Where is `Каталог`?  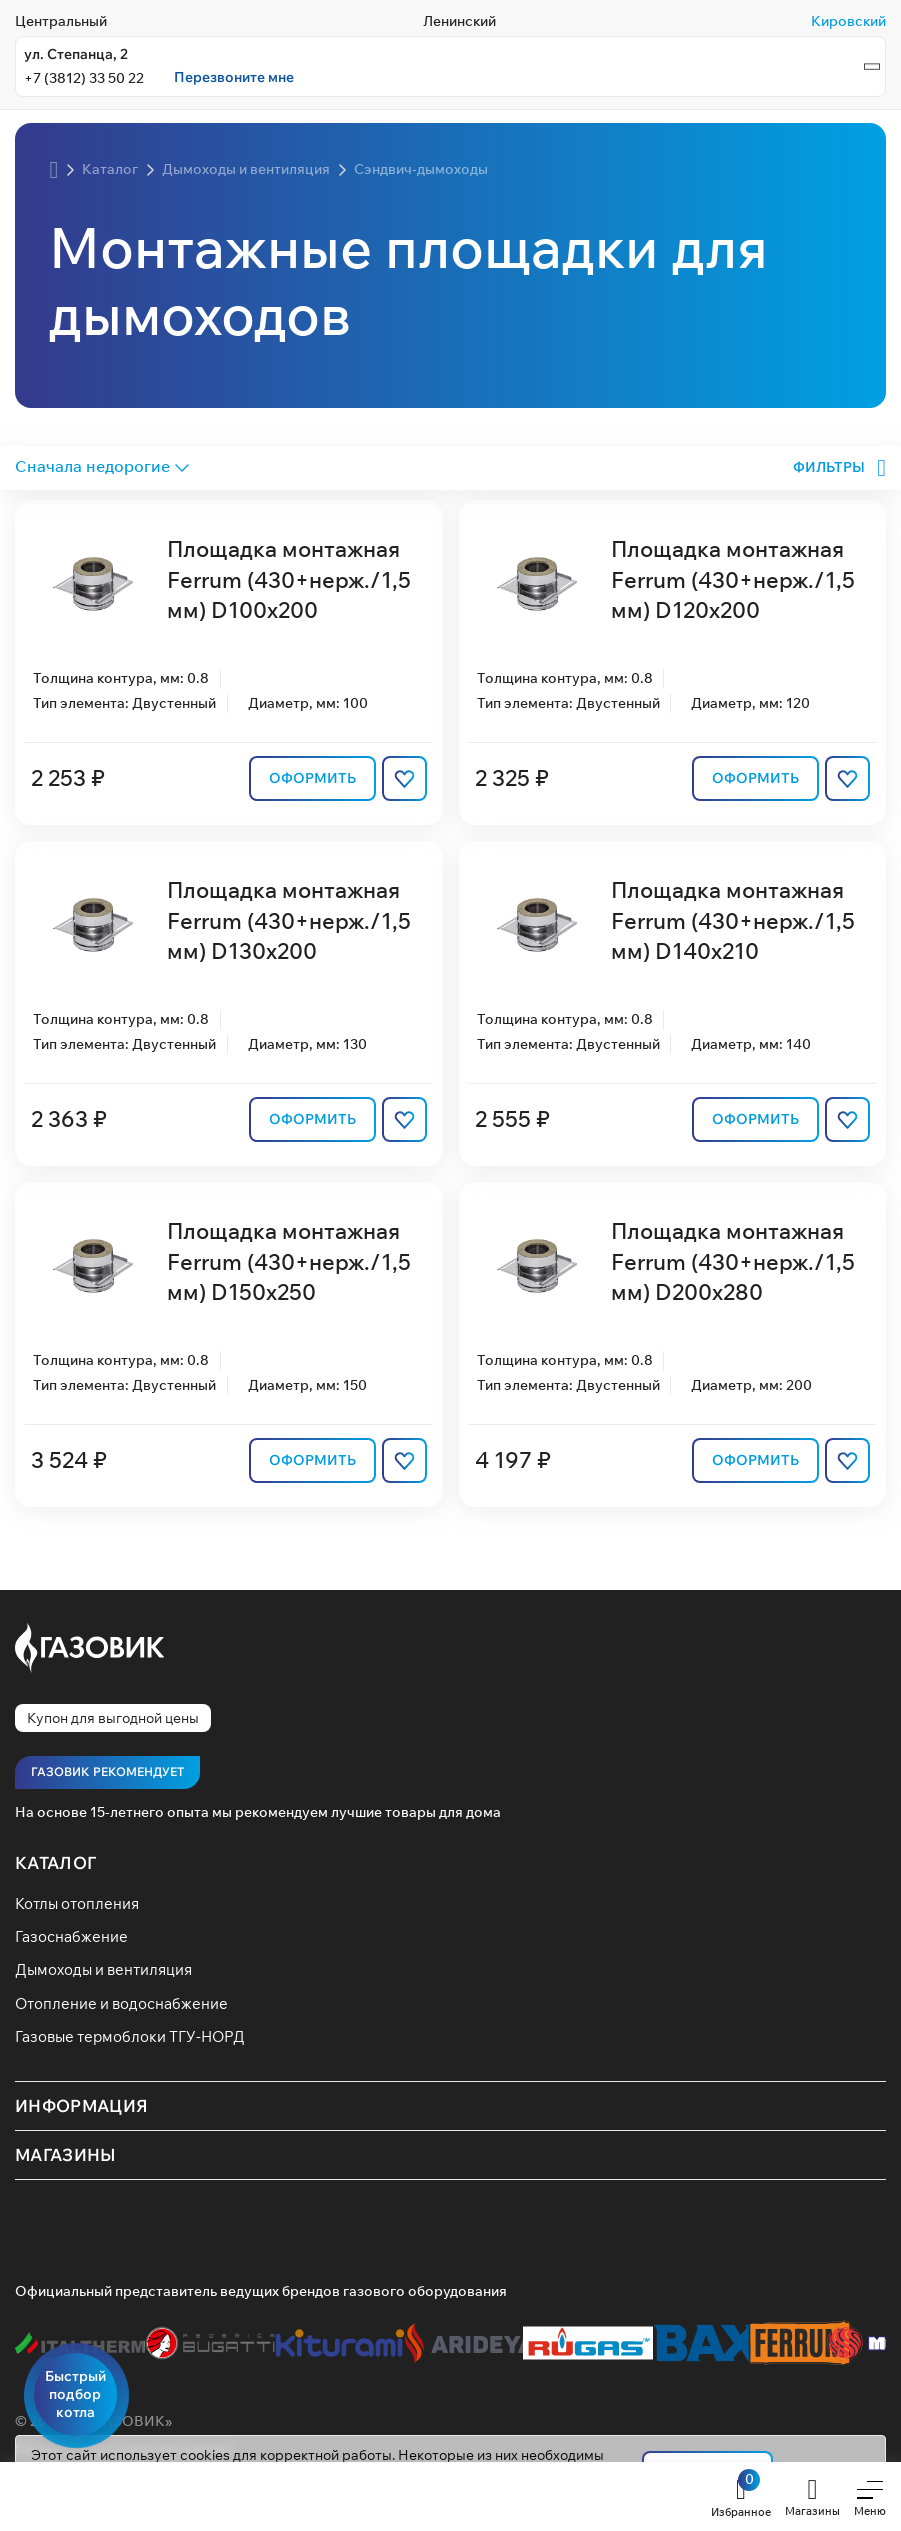 Каталог is located at coordinates (55, 1862).